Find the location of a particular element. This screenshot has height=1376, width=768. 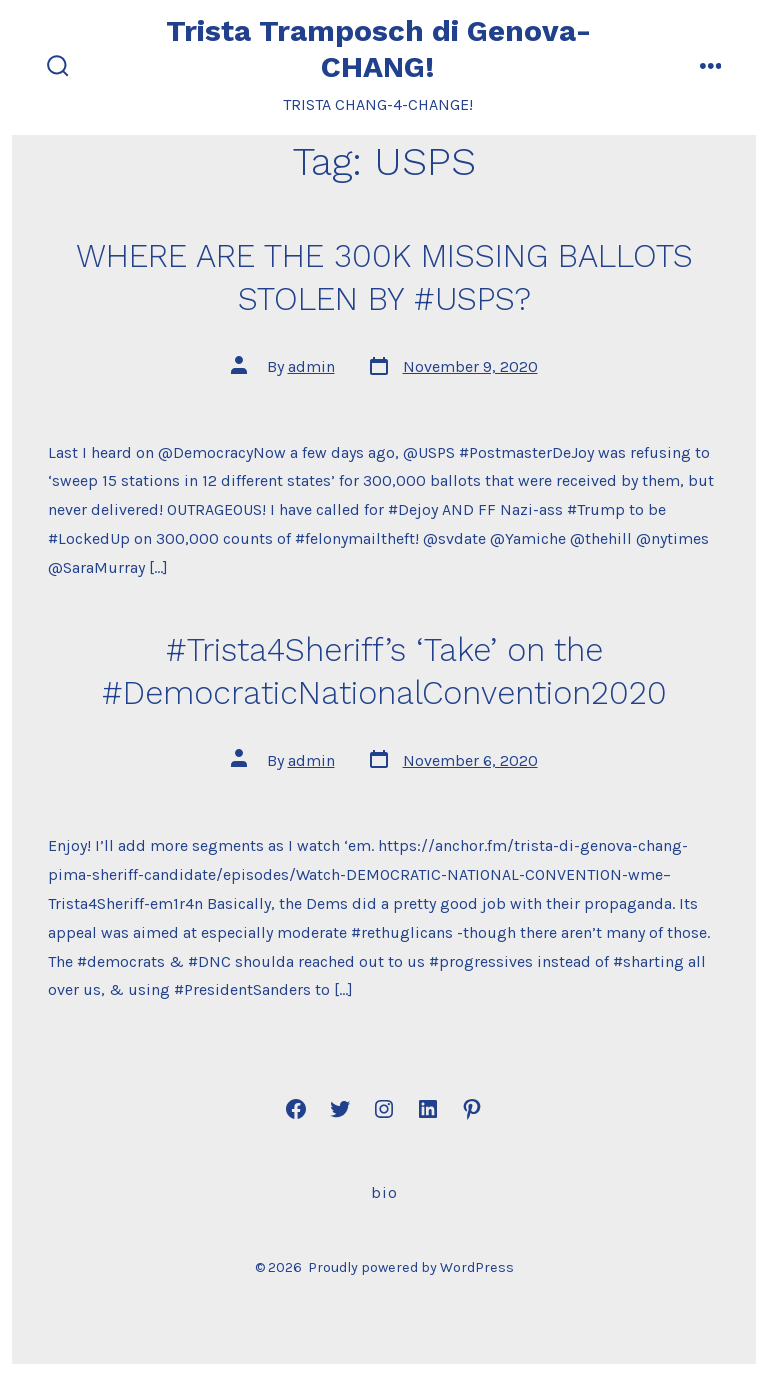

[Open LinkedIn in a new tab] is located at coordinates (428, 1109).